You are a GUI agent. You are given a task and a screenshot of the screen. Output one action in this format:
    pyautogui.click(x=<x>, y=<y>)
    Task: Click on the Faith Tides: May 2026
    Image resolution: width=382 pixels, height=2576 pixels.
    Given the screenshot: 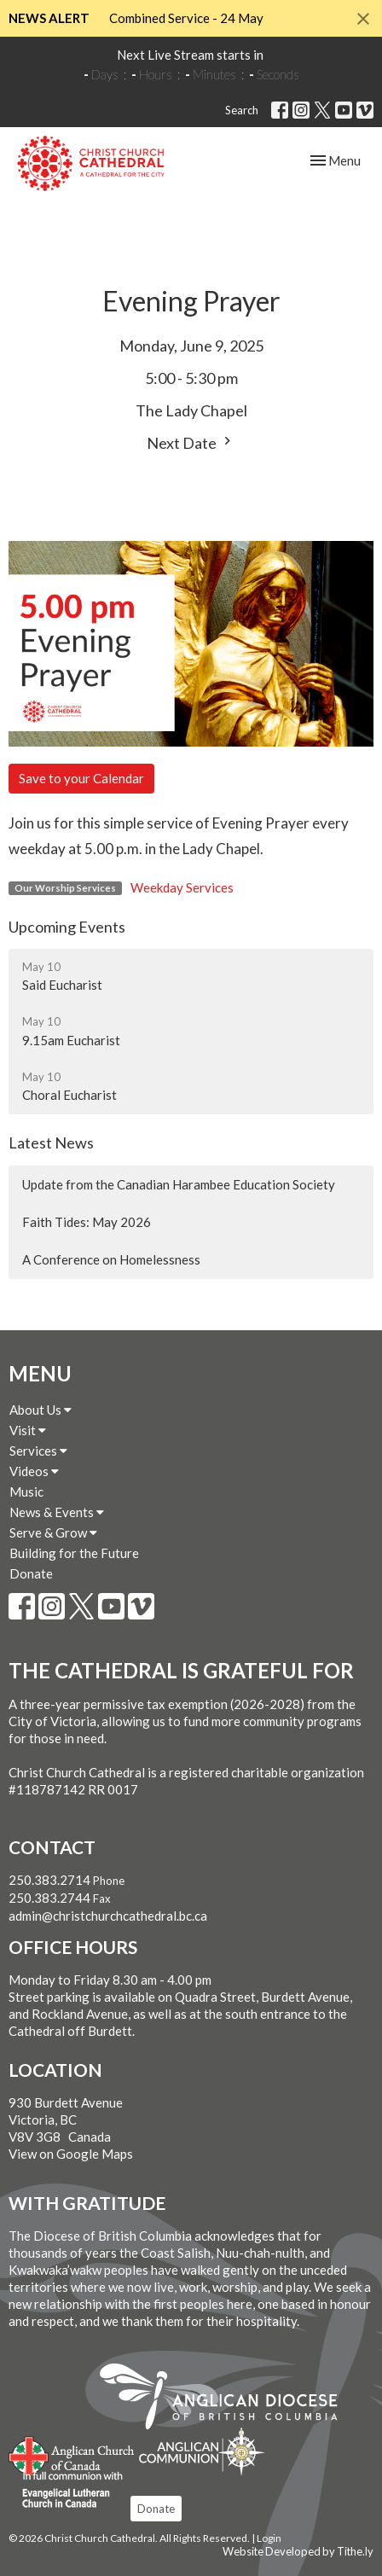 What is the action you would take?
    pyautogui.click(x=86, y=1222)
    